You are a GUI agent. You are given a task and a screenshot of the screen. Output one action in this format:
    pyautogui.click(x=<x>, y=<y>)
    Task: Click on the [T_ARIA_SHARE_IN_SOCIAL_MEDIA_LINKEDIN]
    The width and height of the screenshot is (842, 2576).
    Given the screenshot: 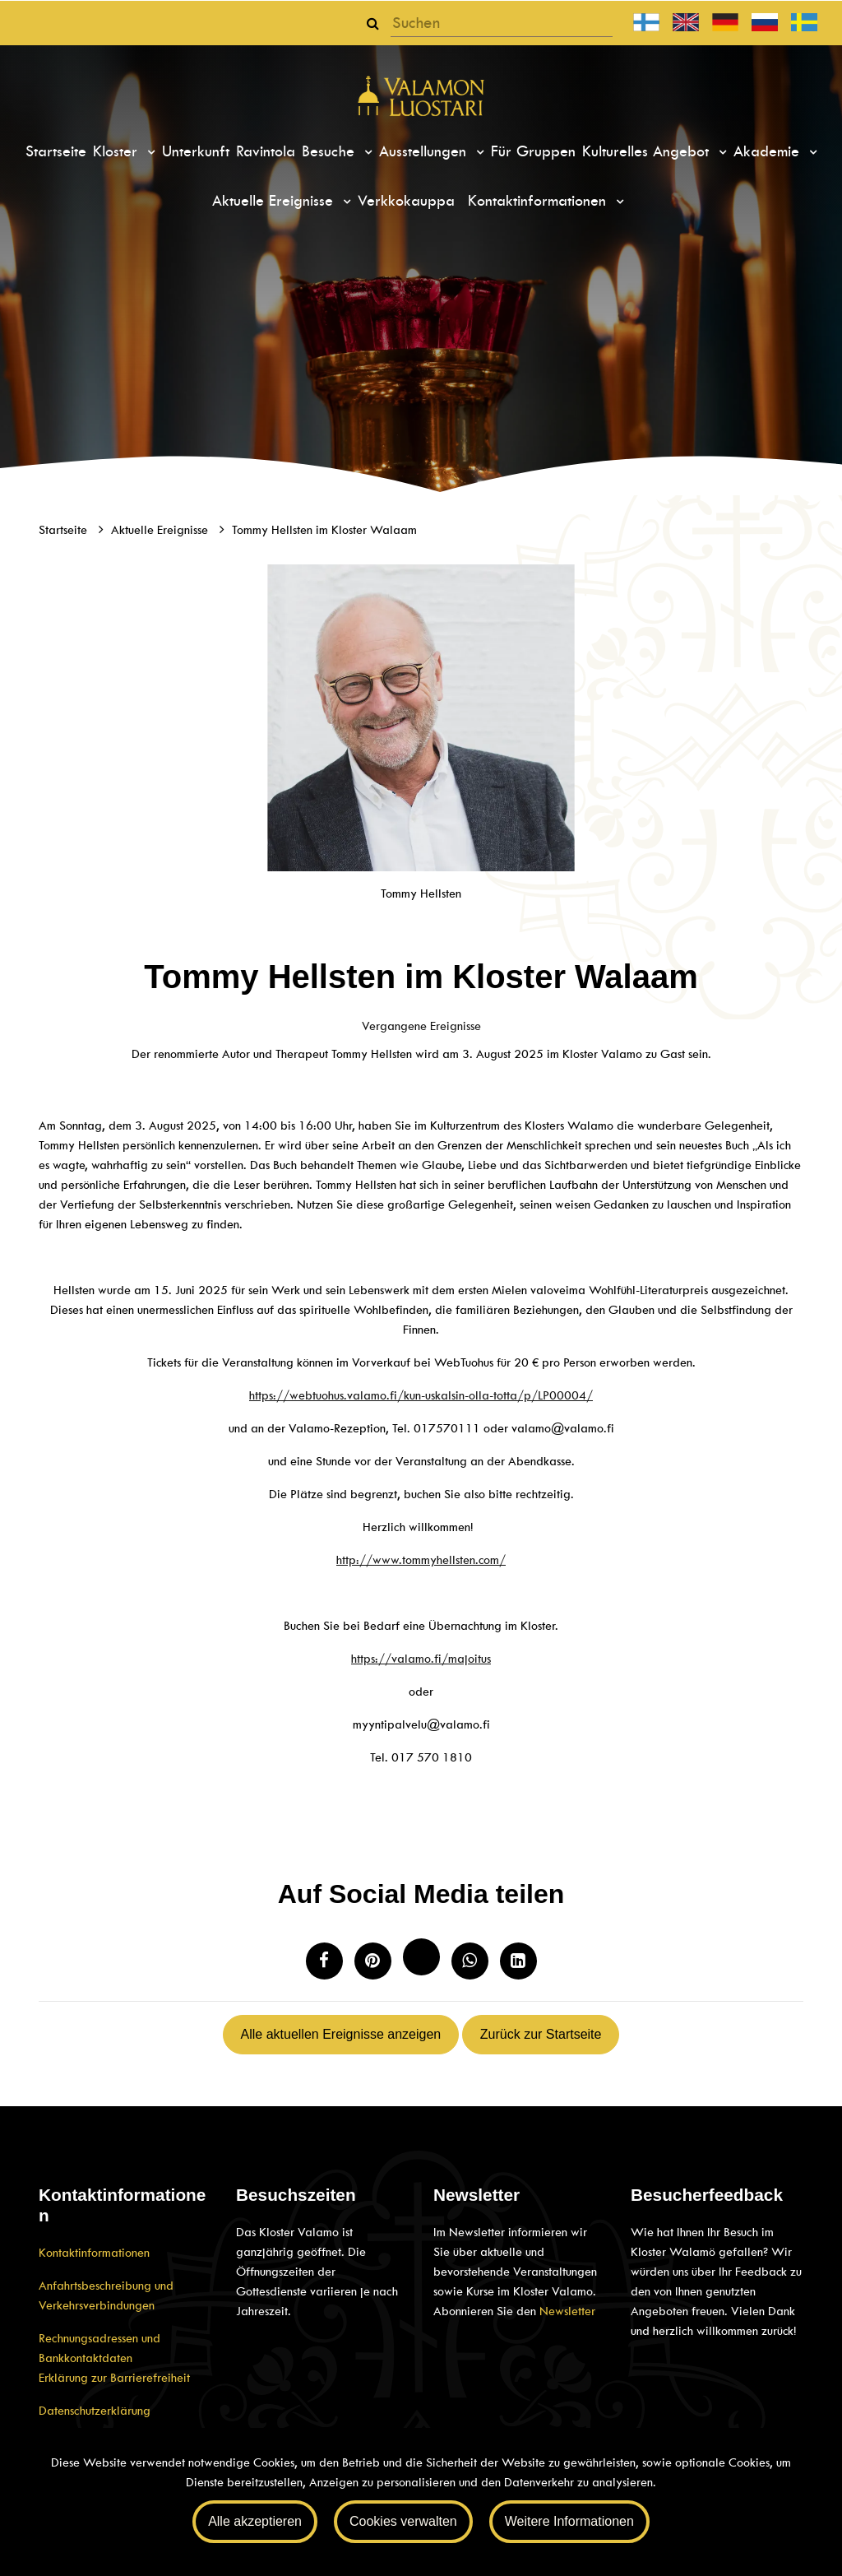 What is the action you would take?
    pyautogui.click(x=518, y=1961)
    